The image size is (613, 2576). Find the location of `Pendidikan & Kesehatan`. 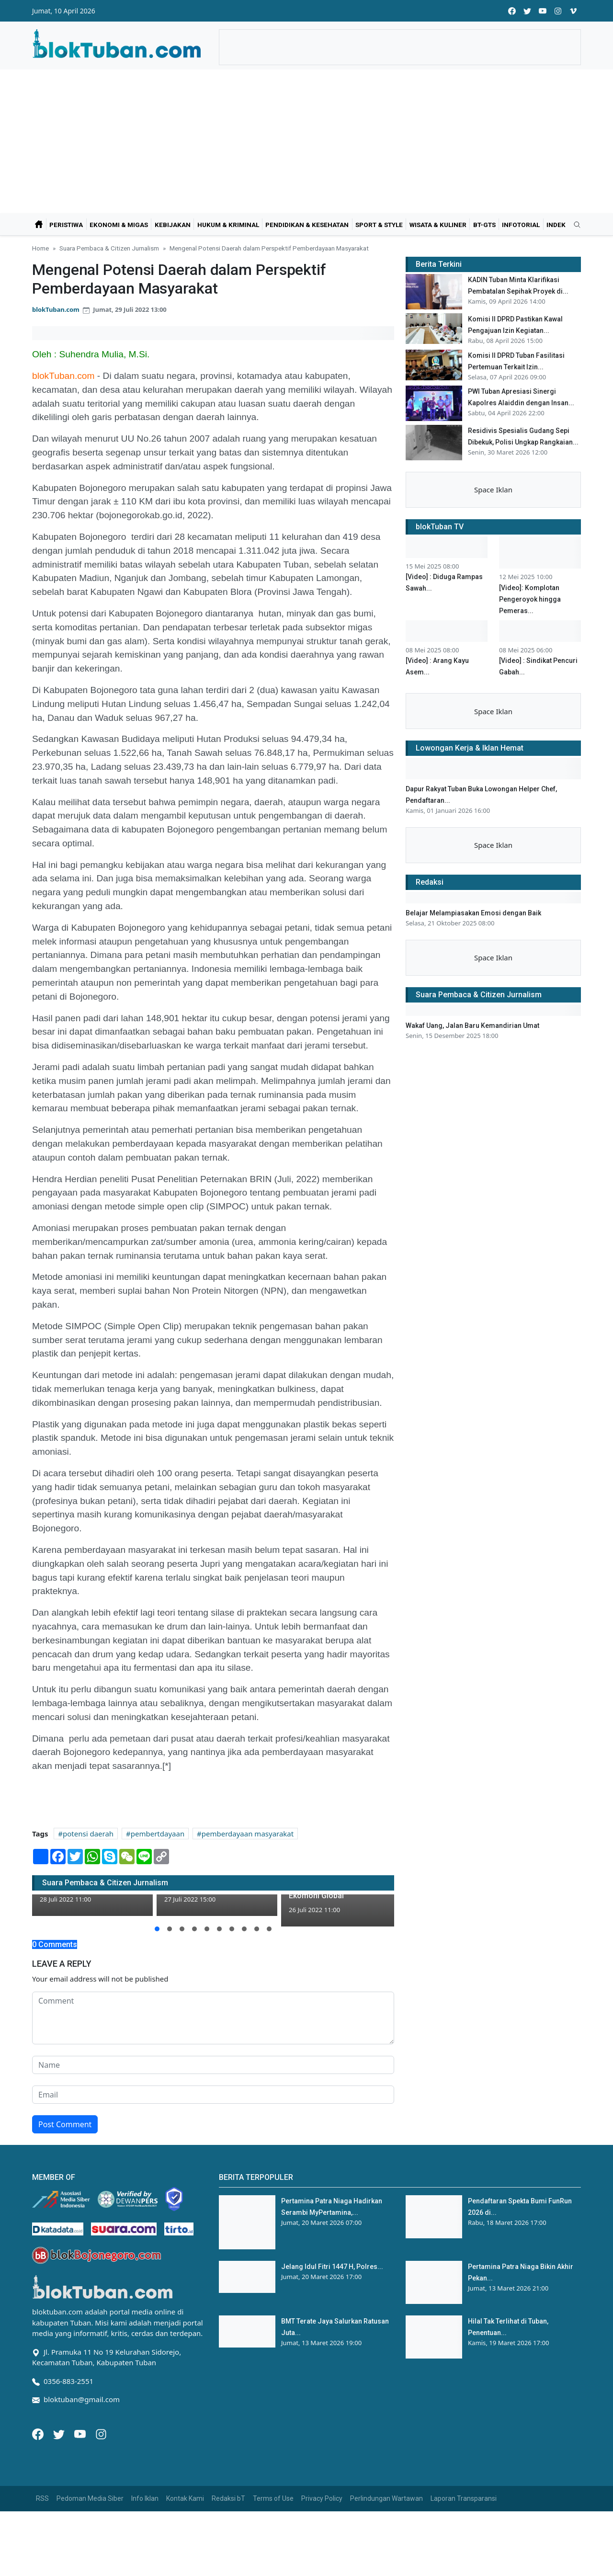

Pendidikan & Kesehatan is located at coordinates (307, 224).